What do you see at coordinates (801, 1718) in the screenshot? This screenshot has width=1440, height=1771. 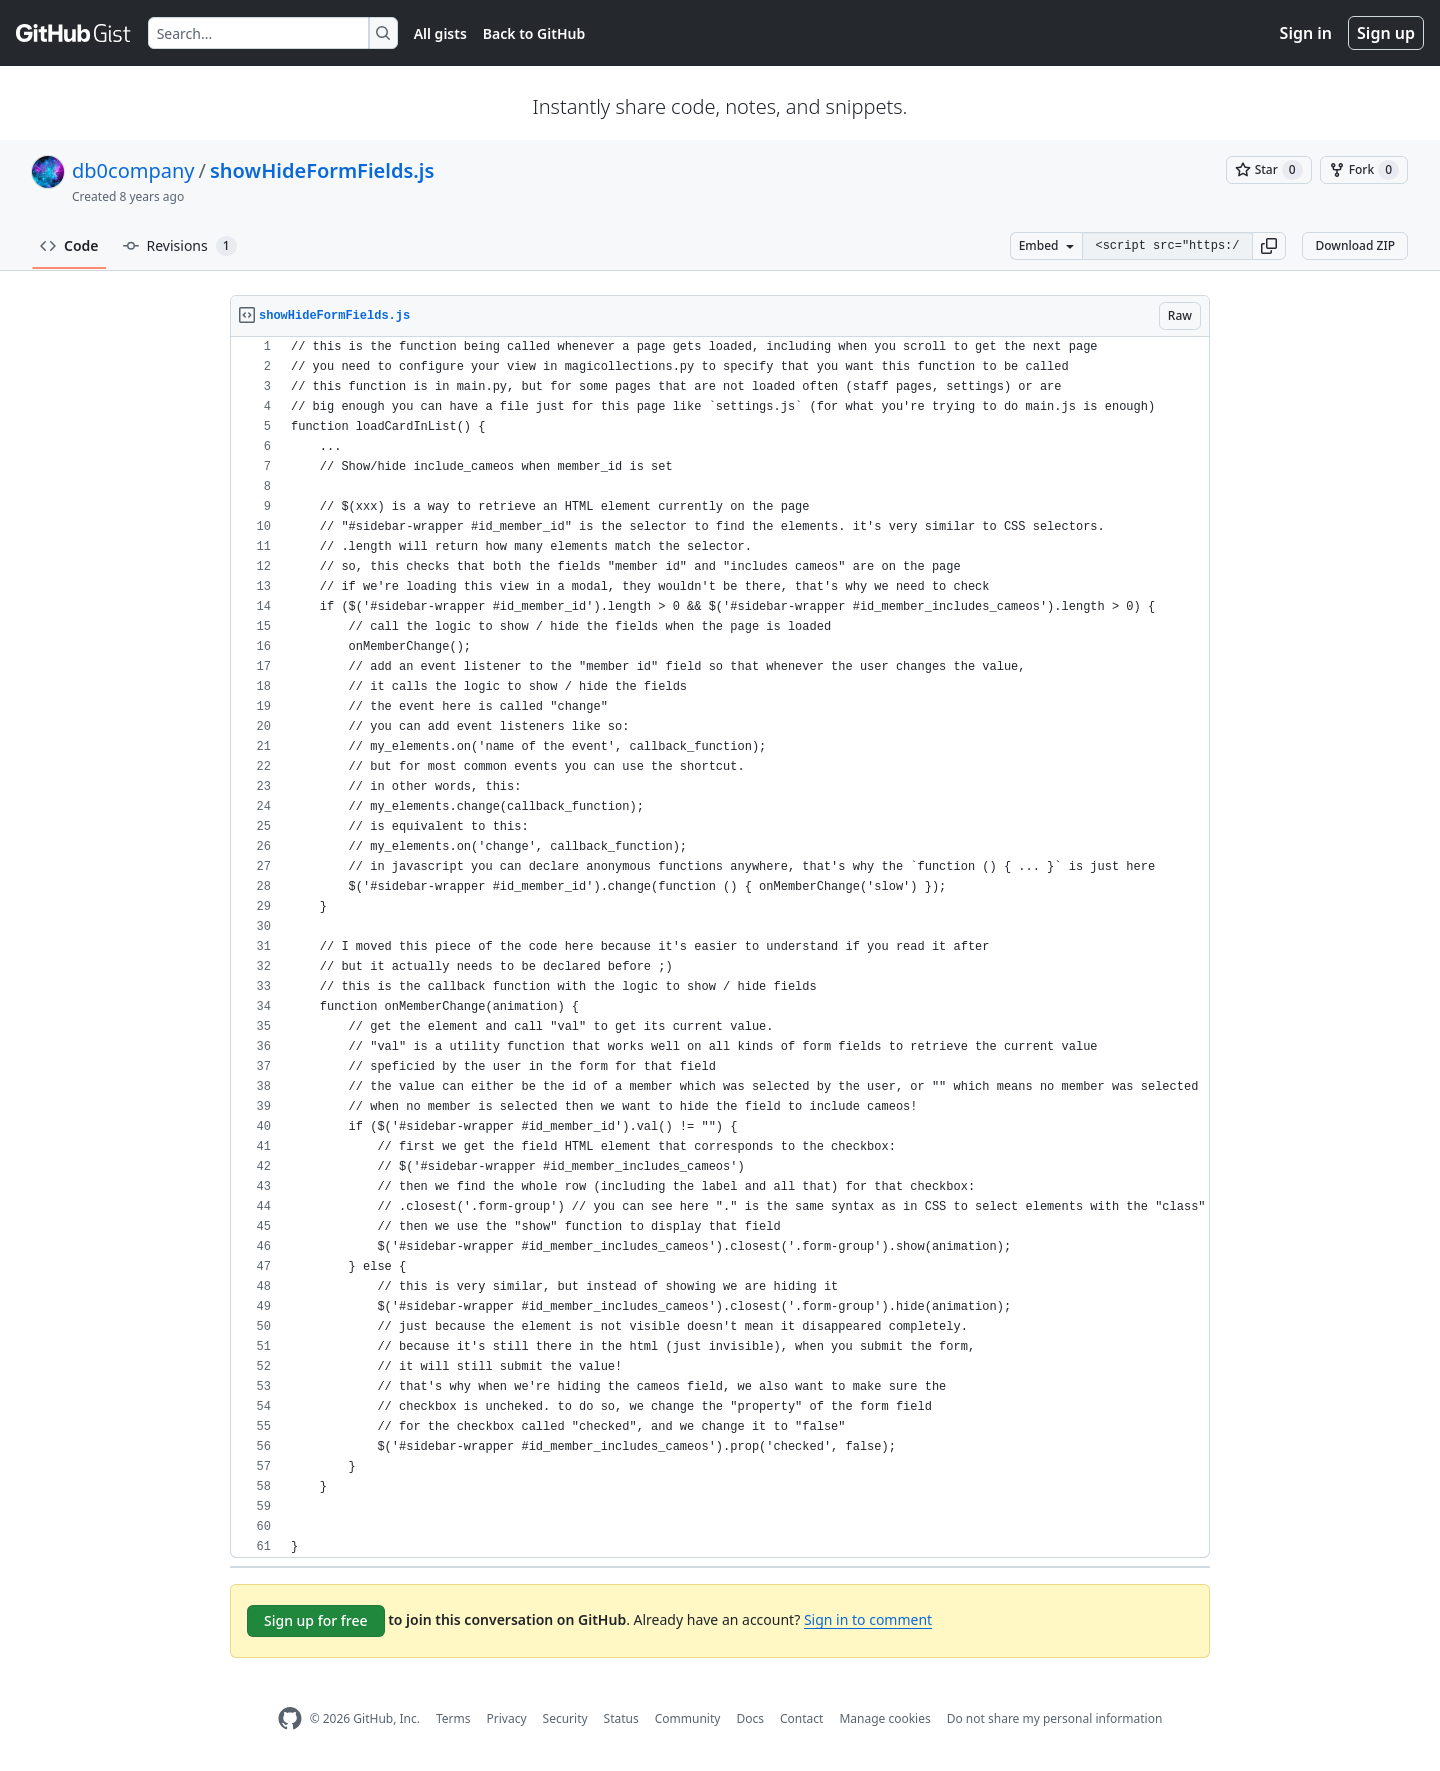 I see `Contact` at bounding box center [801, 1718].